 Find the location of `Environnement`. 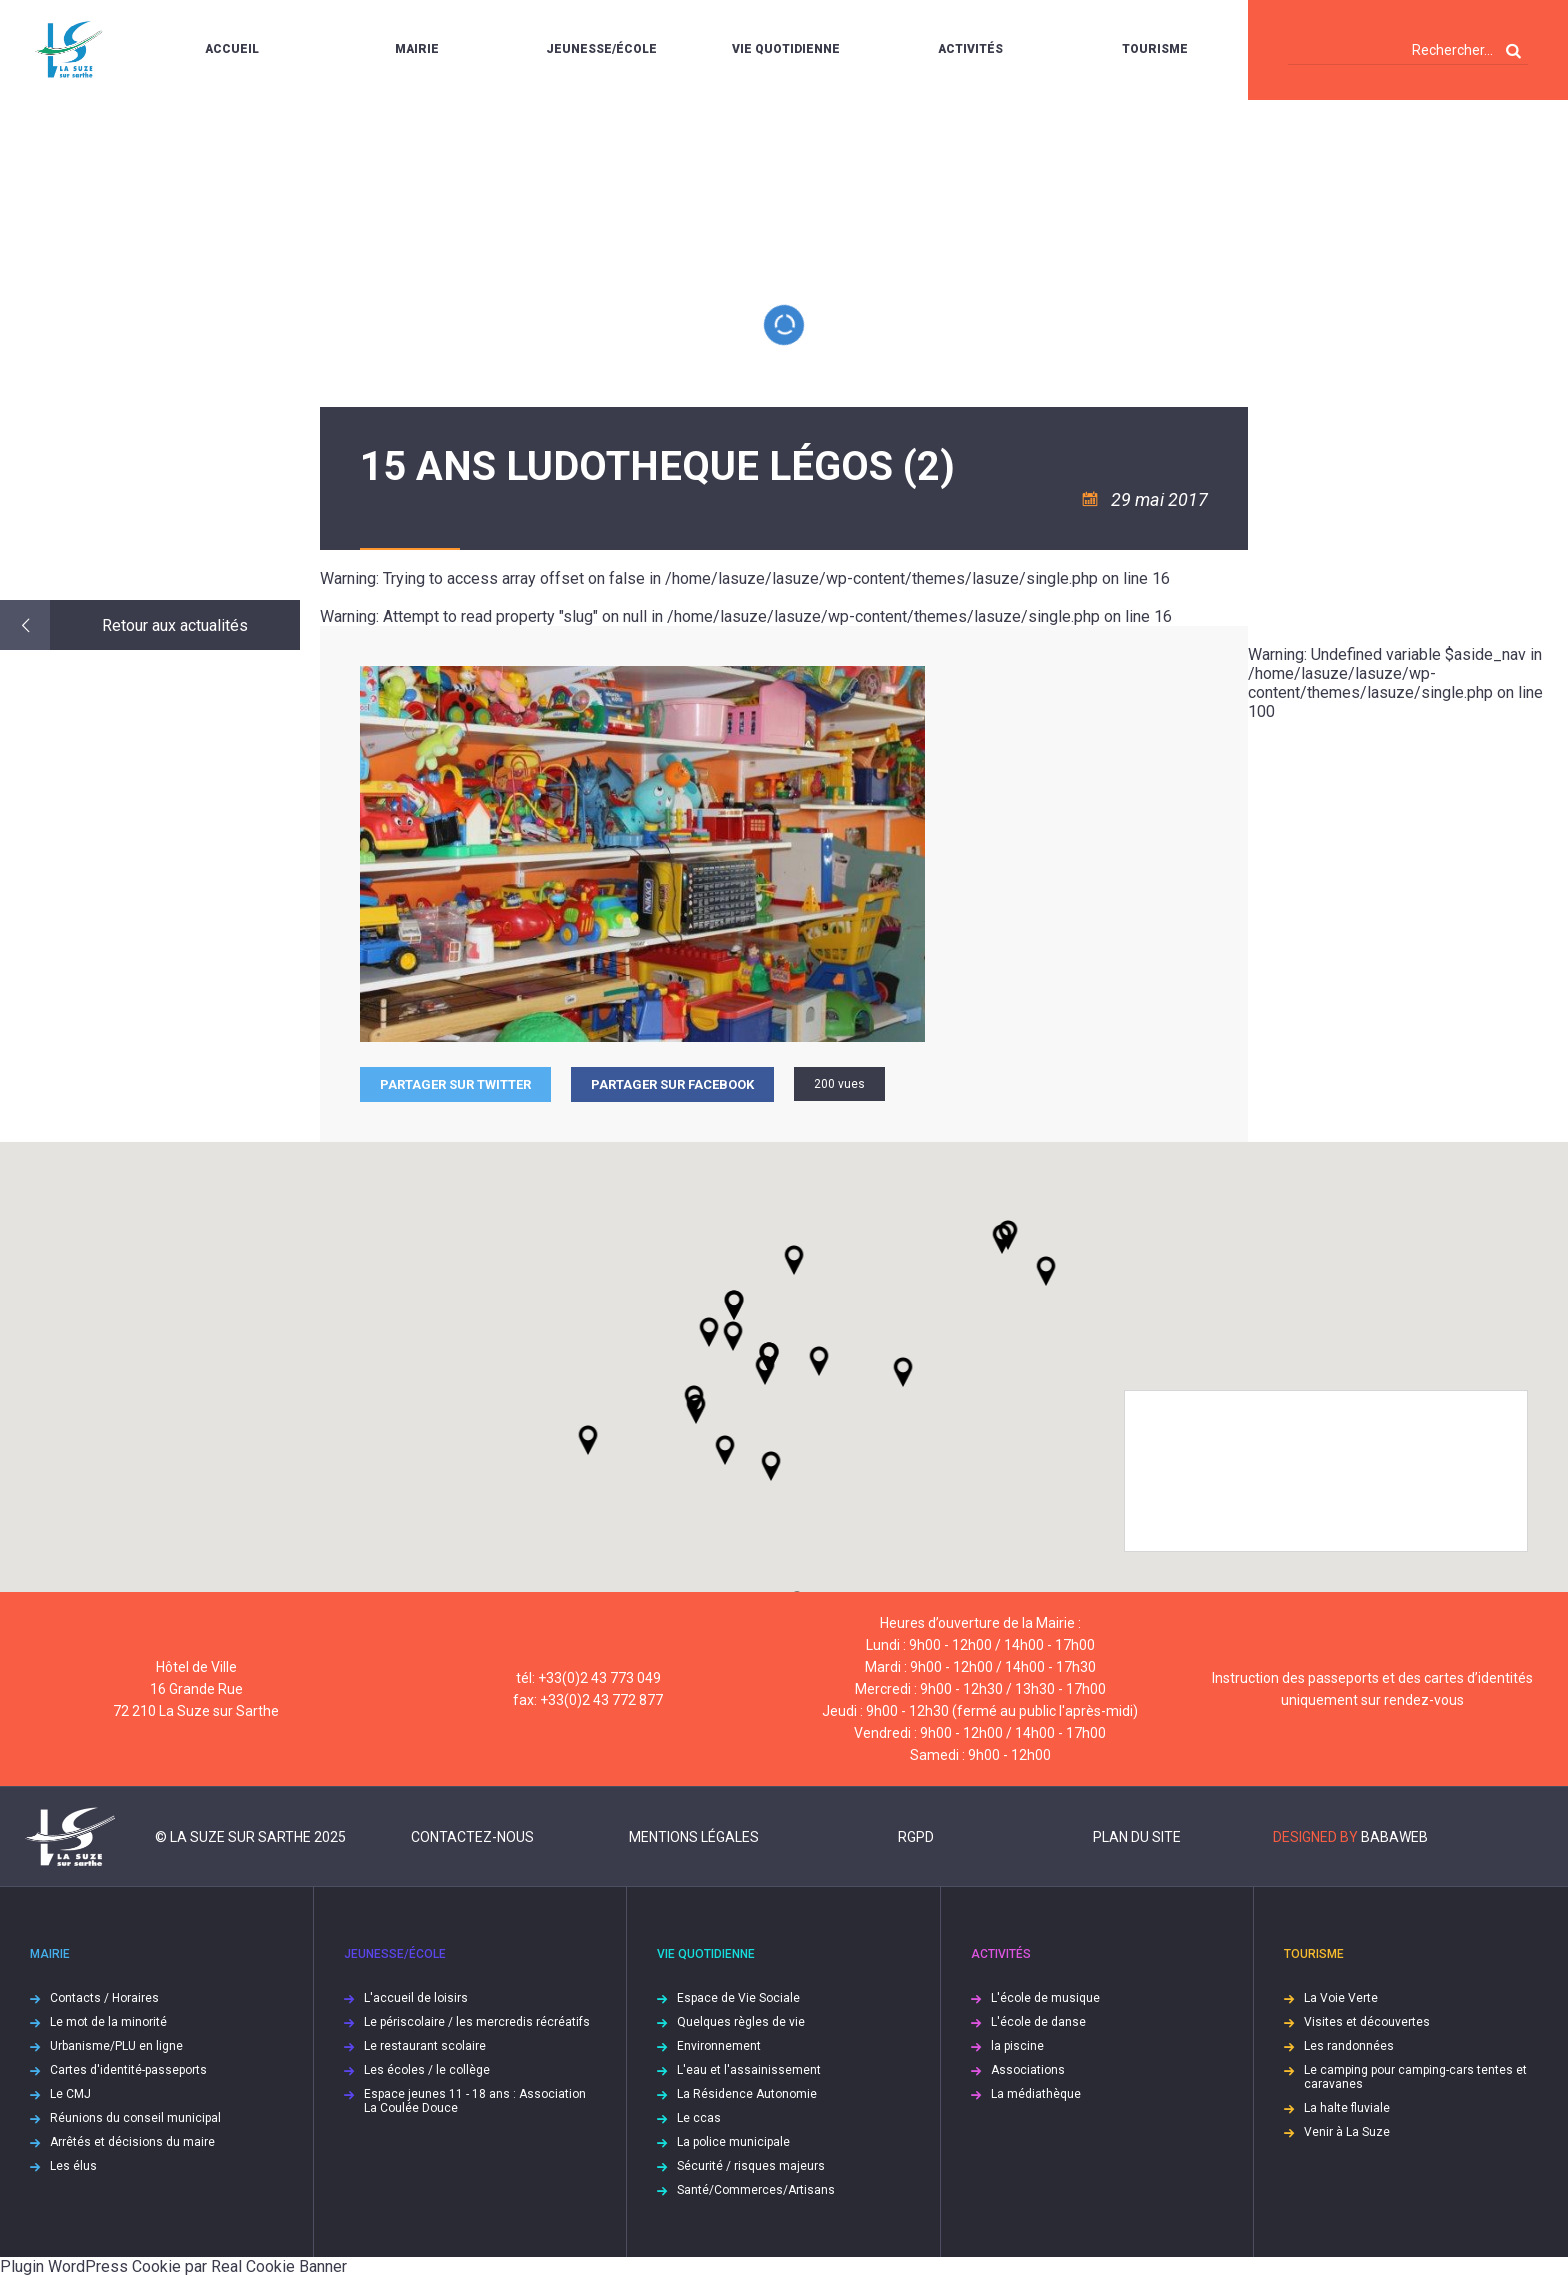

Environnement is located at coordinates (719, 2046).